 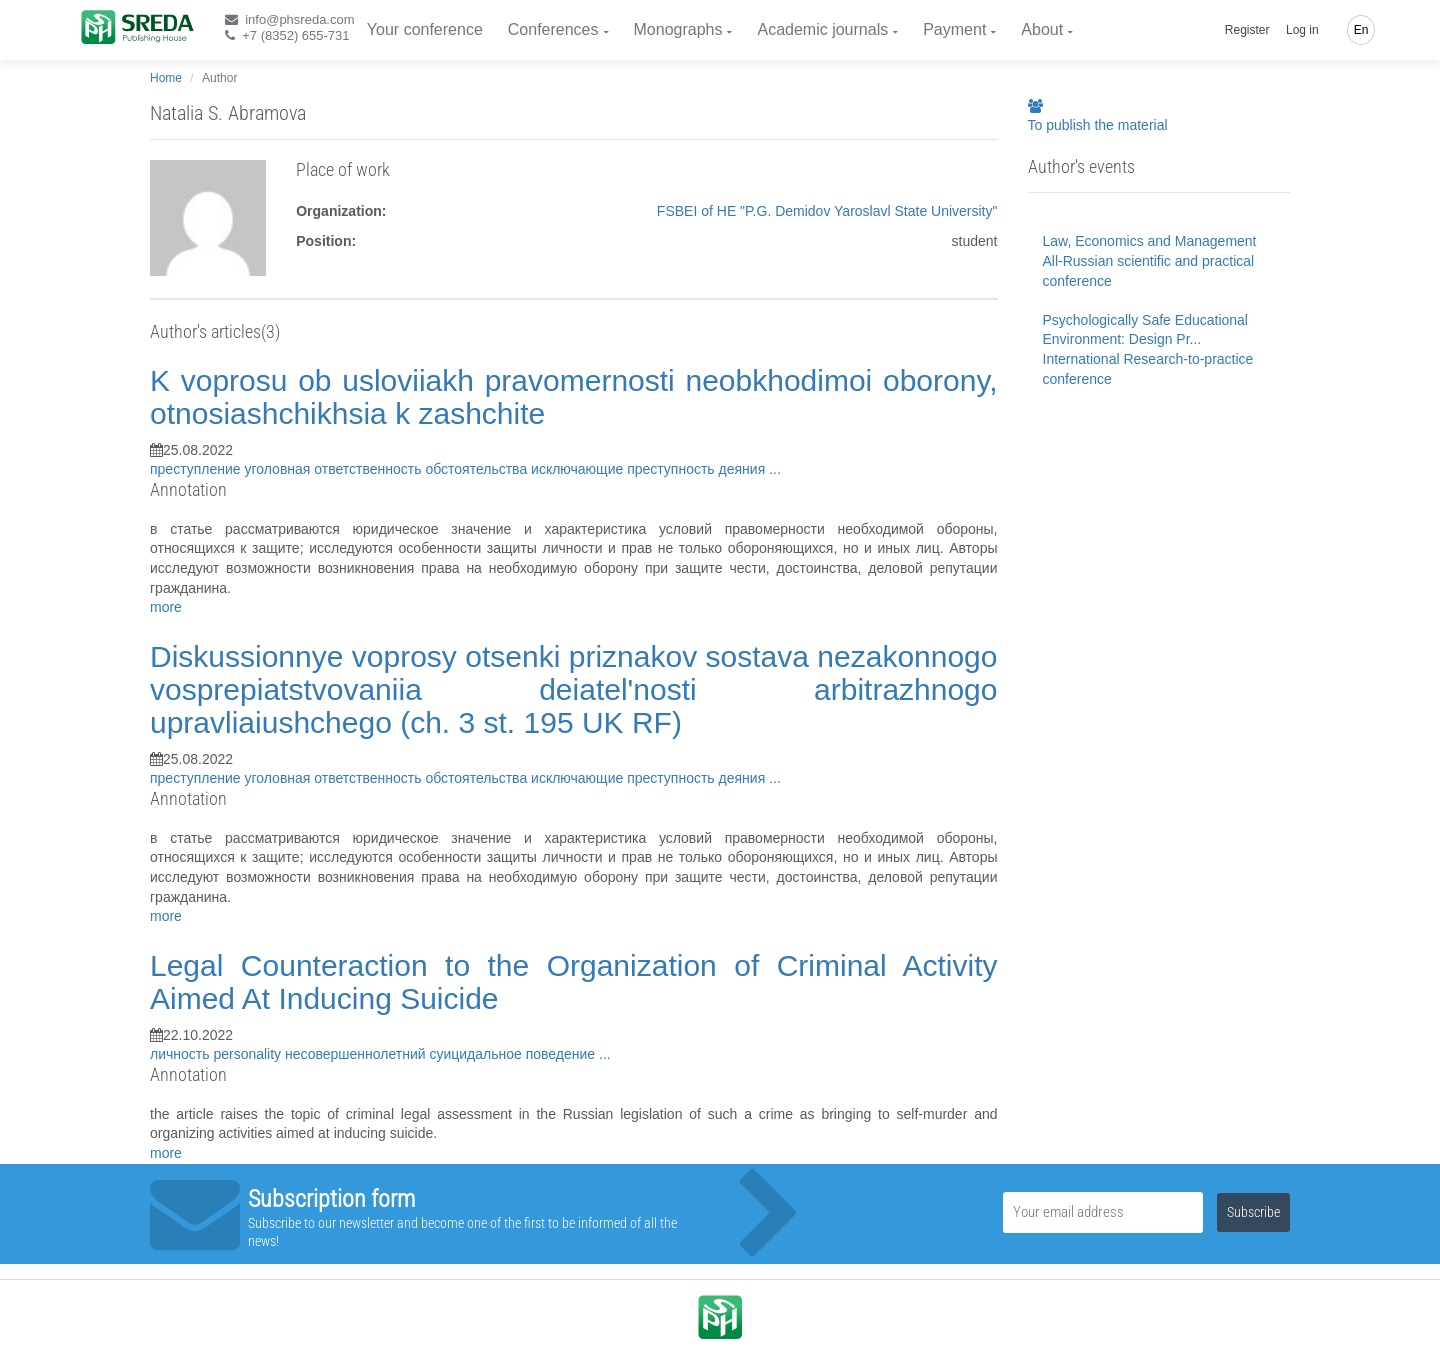 I want to click on обстоятельства, so click(x=478, y=469).